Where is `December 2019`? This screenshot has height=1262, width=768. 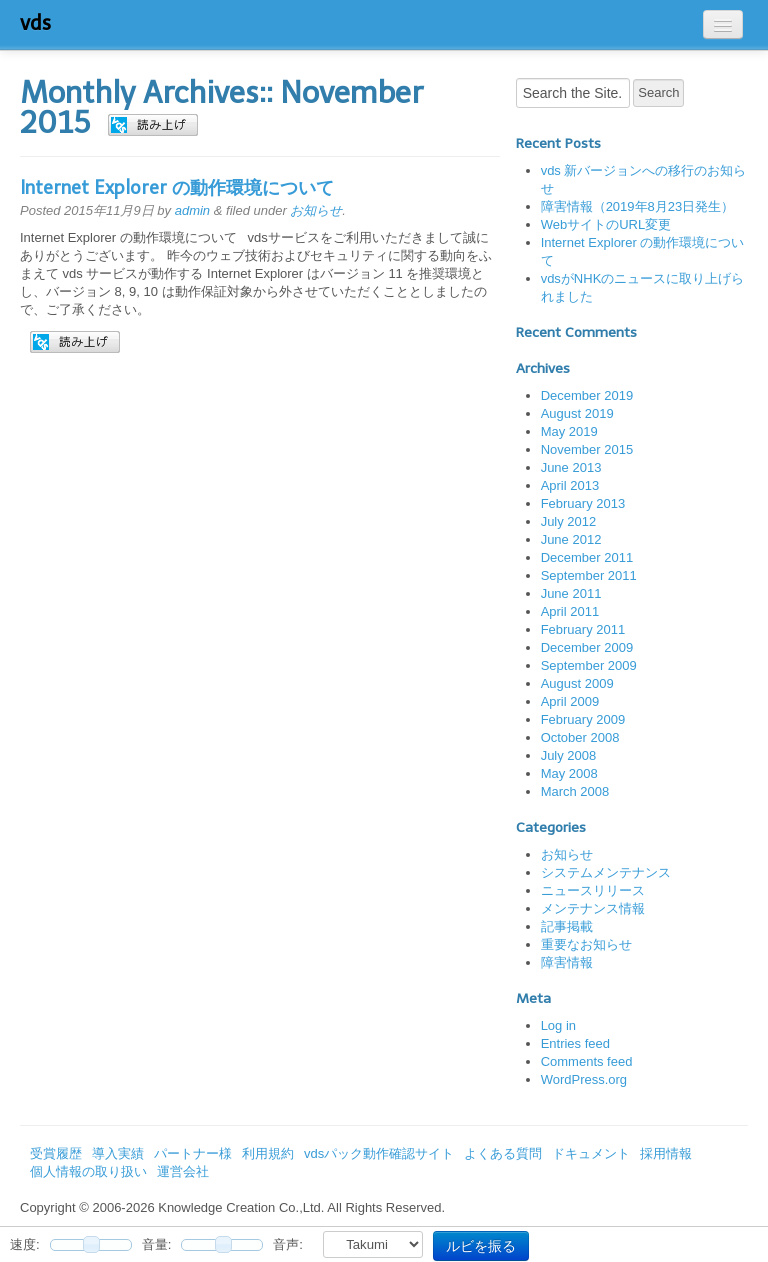
December 2019 is located at coordinates (587, 395).